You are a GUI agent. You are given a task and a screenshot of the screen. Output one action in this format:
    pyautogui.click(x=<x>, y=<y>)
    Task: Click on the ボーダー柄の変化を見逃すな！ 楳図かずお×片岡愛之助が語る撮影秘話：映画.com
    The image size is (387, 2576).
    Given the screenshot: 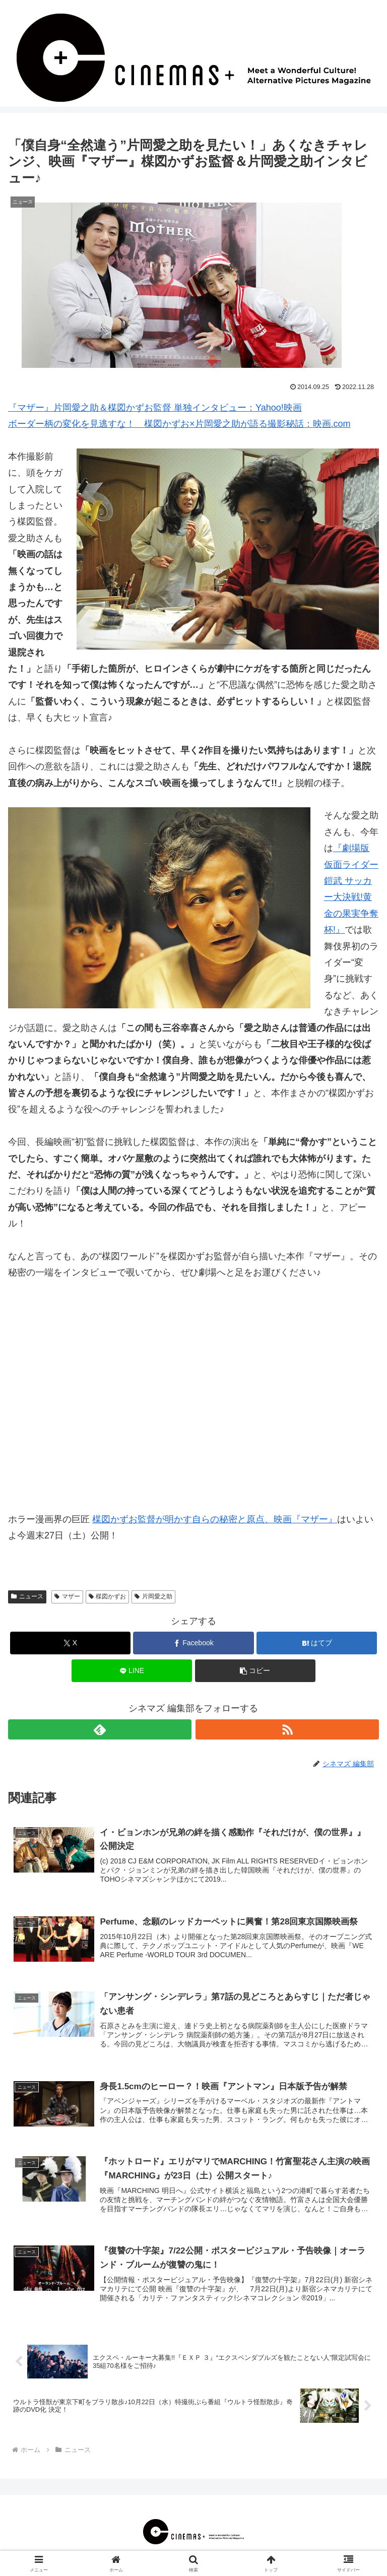 What is the action you would take?
    pyautogui.click(x=179, y=424)
    